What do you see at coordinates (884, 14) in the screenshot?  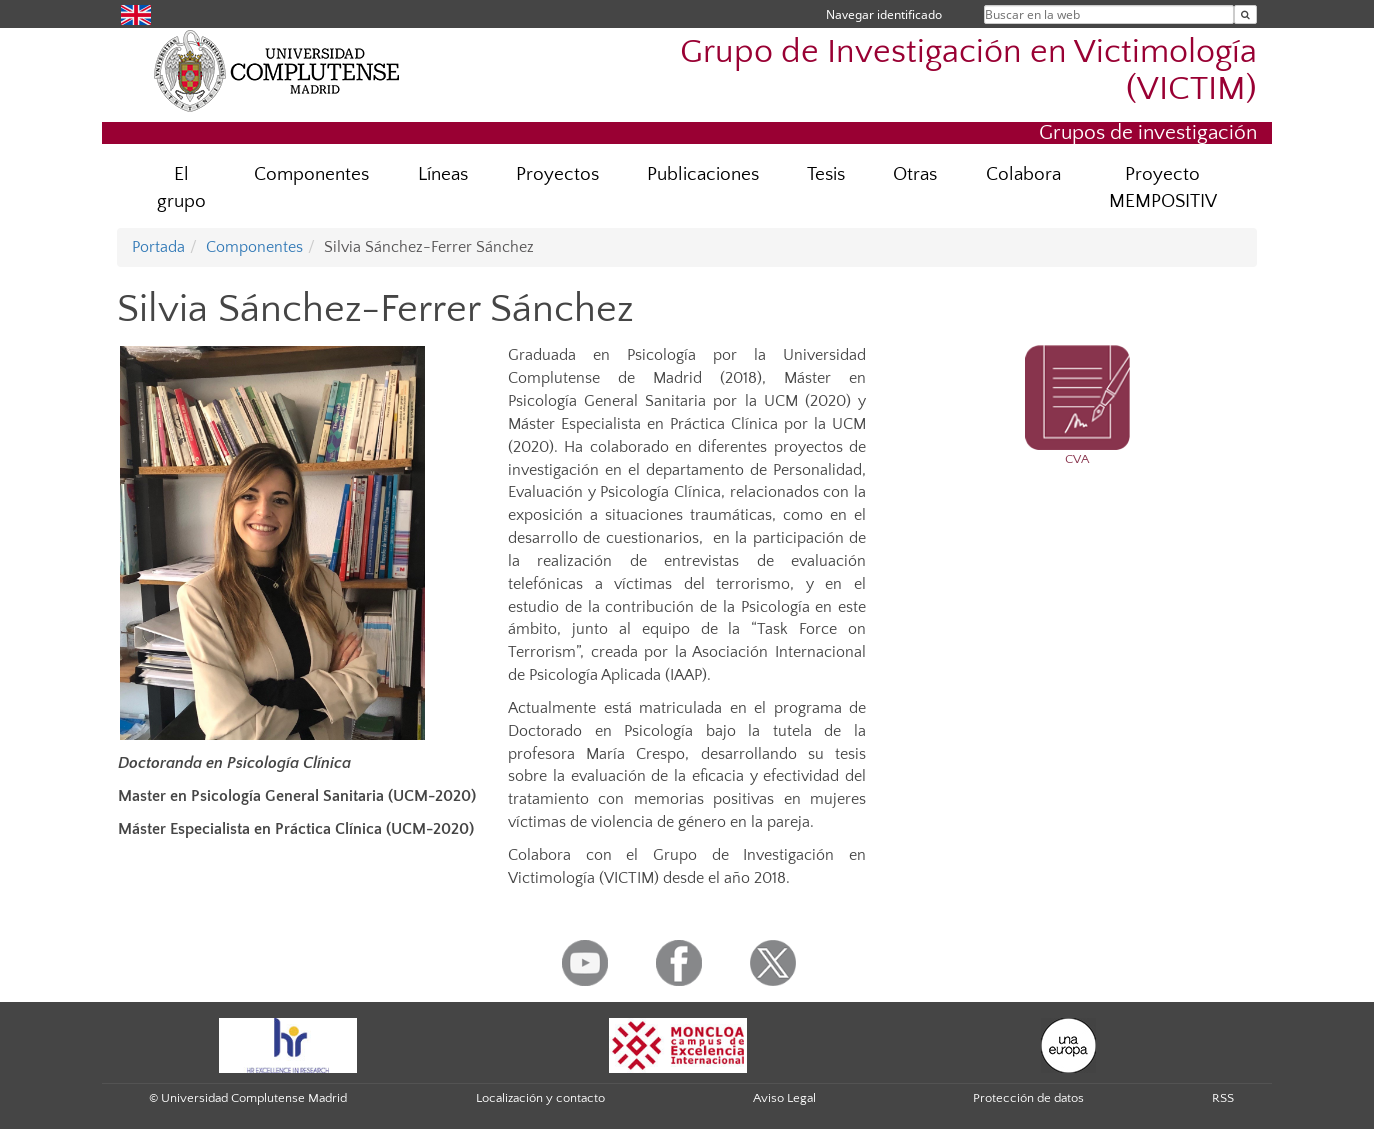 I see `Navegar identificado` at bounding box center [884, 14].